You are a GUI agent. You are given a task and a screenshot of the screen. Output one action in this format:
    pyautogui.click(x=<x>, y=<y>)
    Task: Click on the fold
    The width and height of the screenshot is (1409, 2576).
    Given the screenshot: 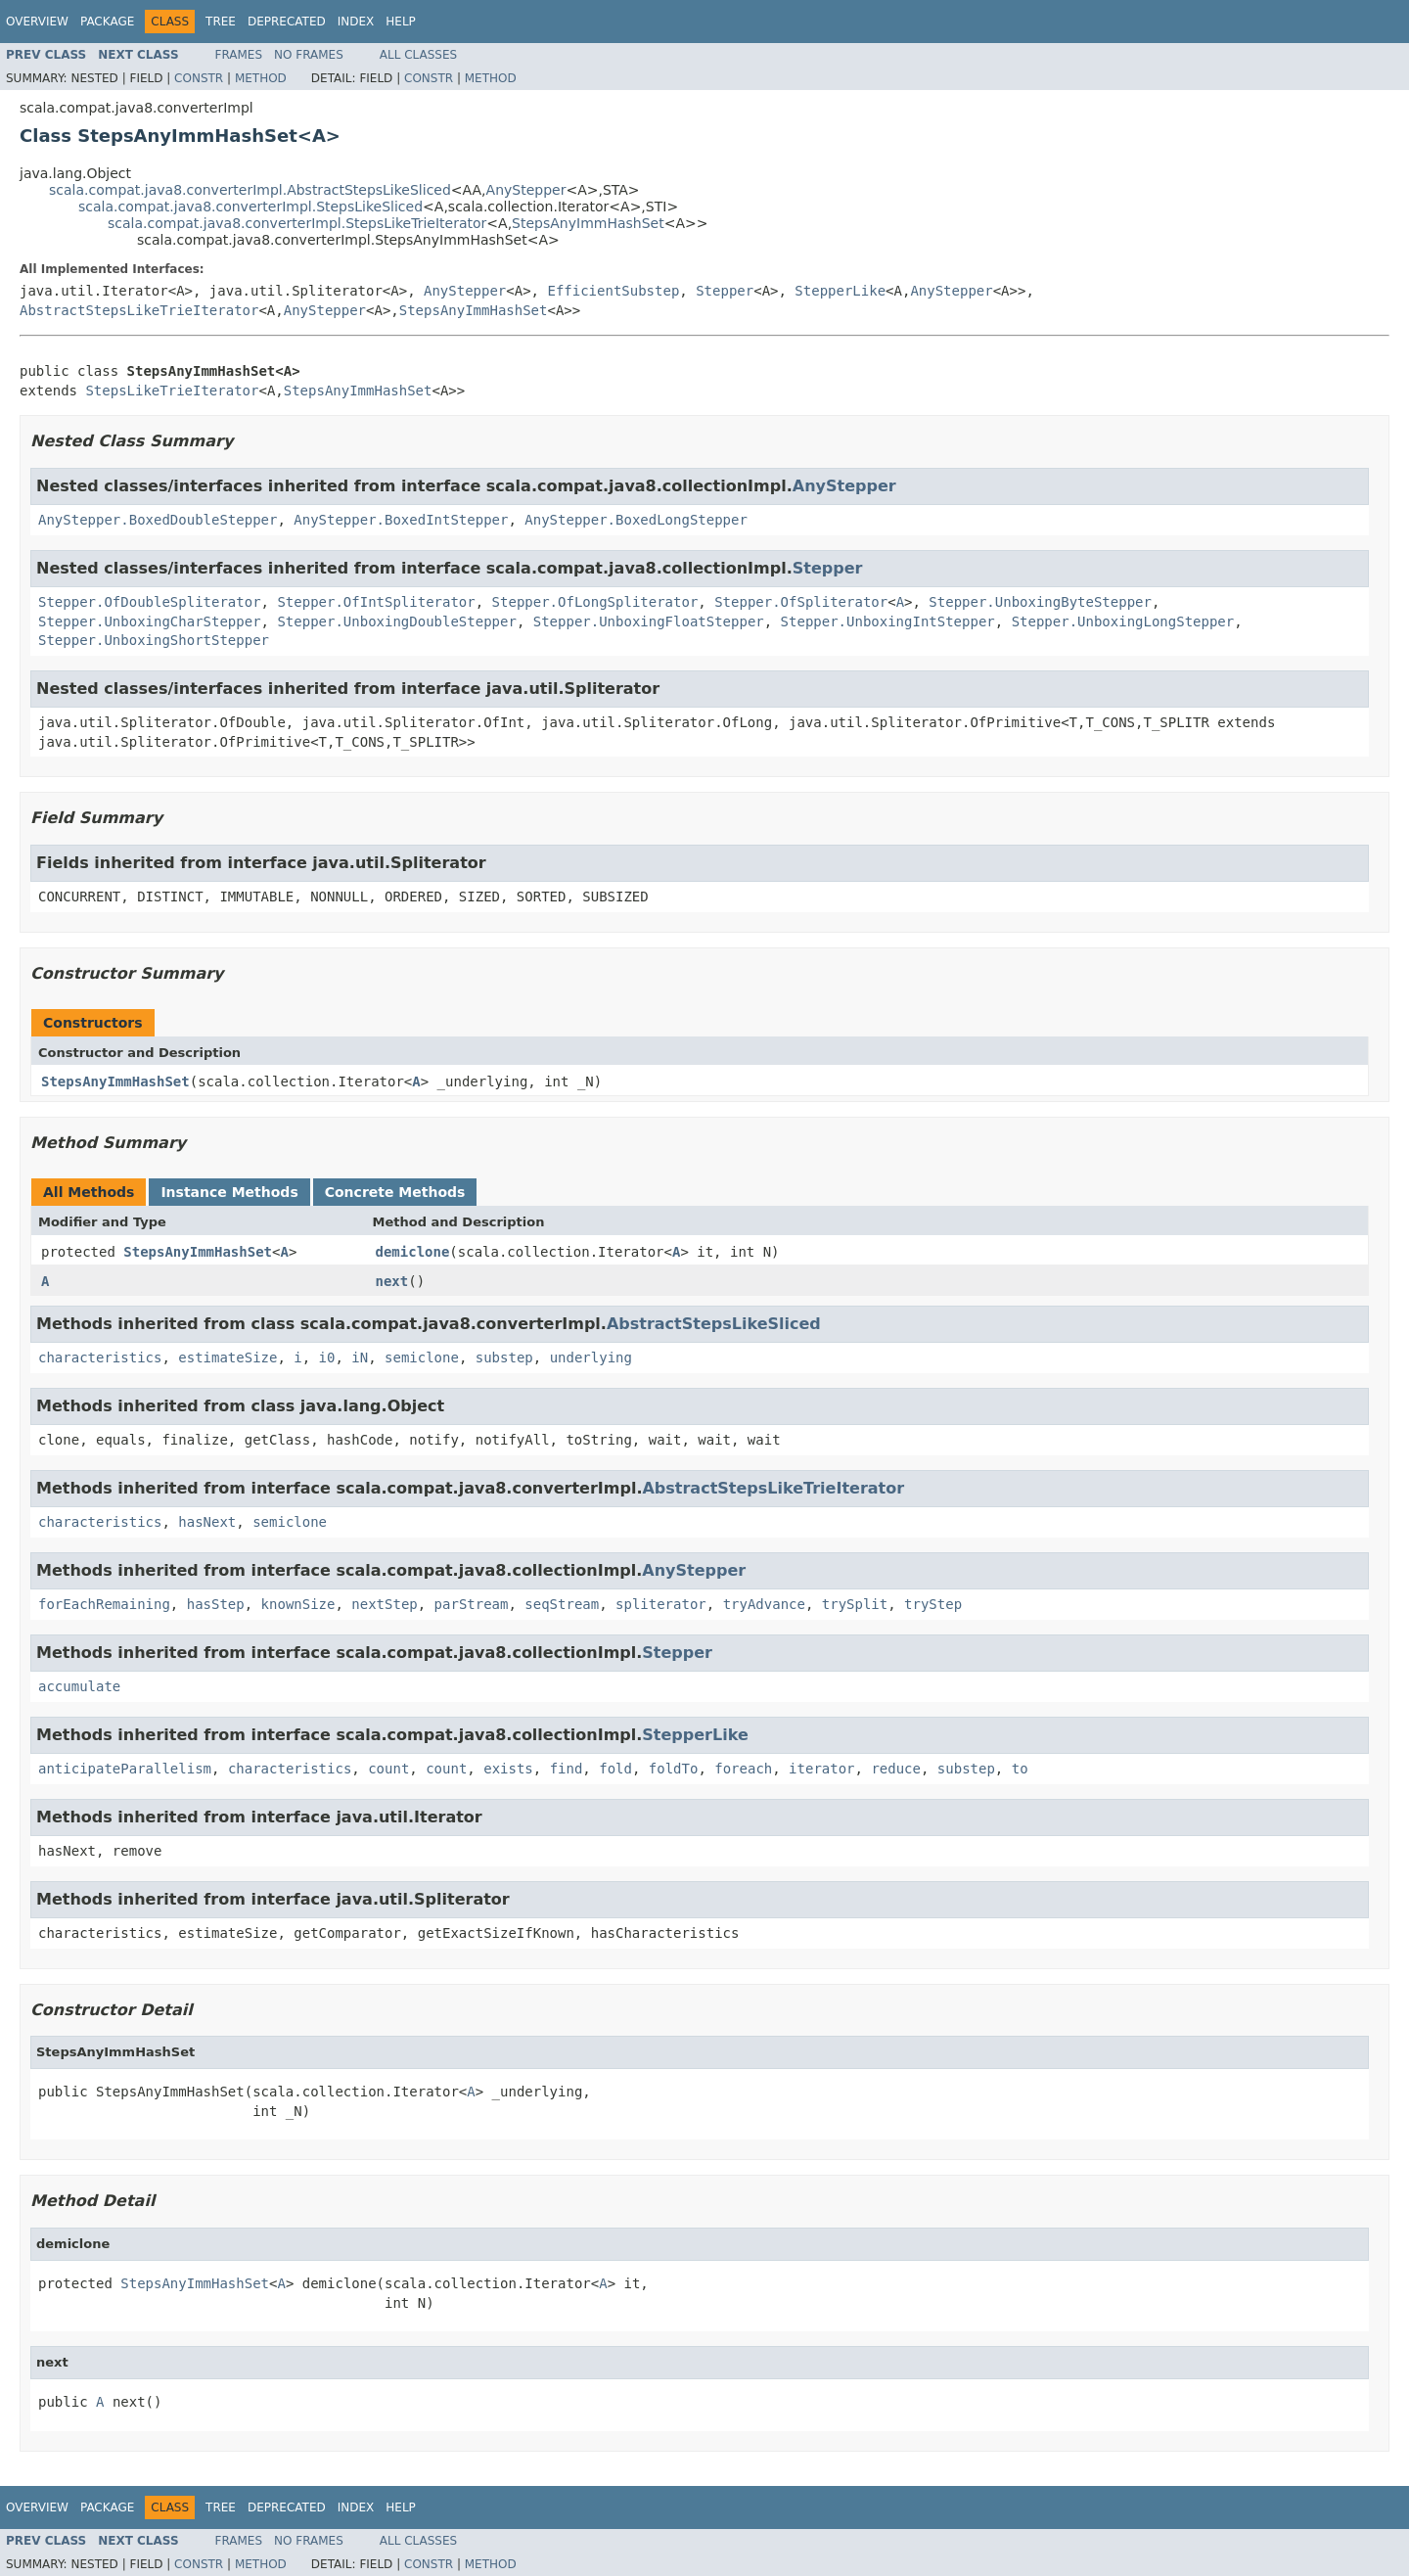 What is the action you would take?
    pyautogui.click(x=615, y=1768)
    